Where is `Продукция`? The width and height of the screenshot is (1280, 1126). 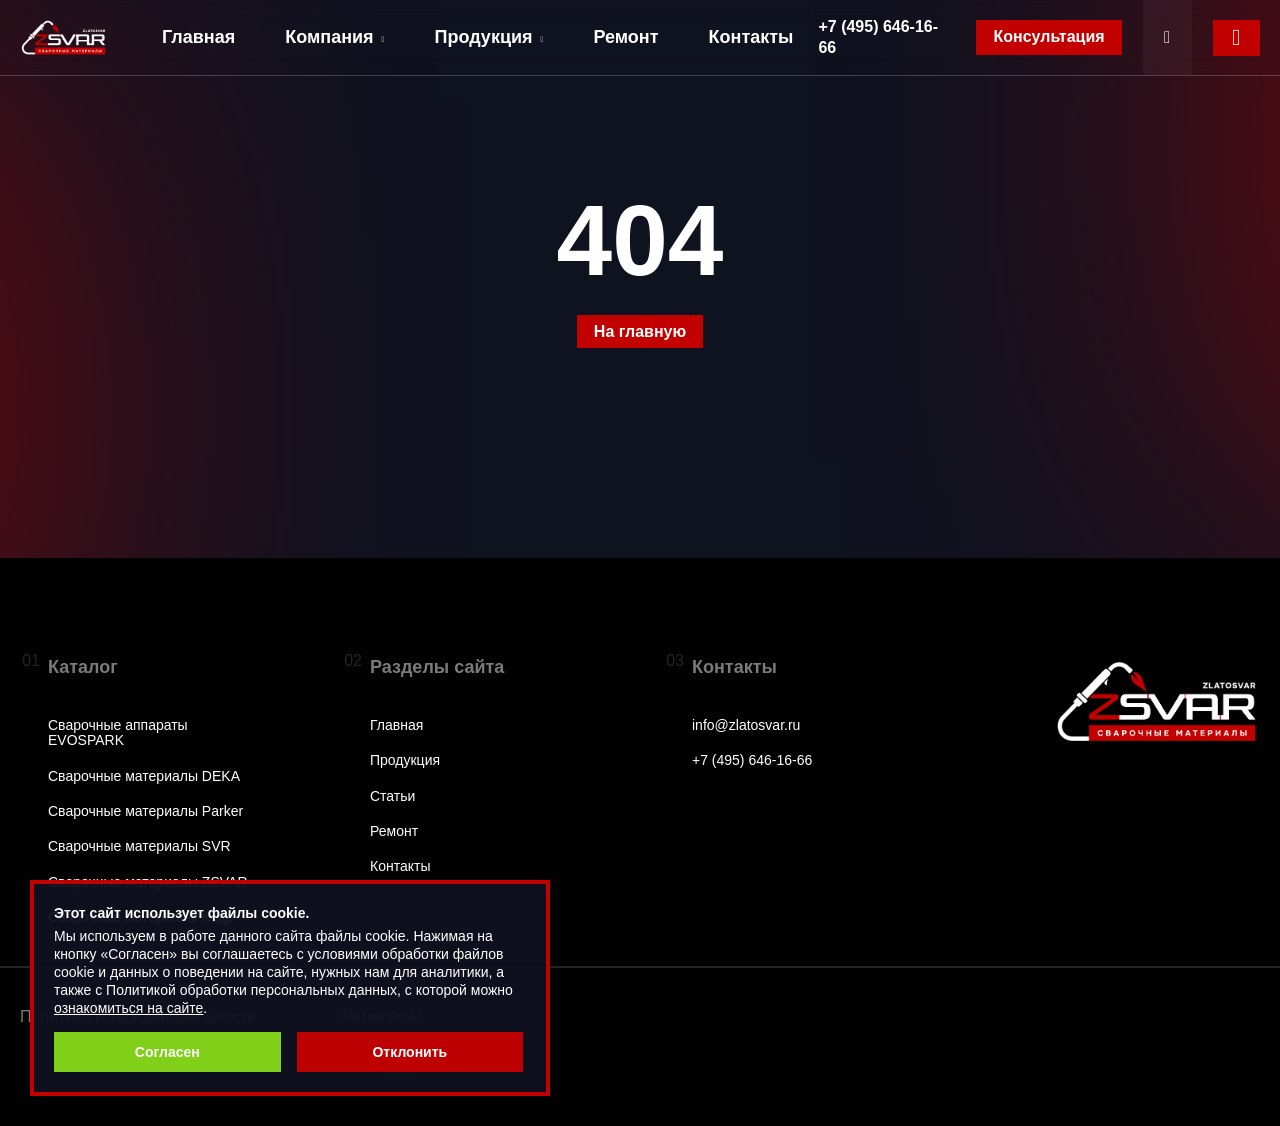
Продукция is located at coordinates (489, 37).